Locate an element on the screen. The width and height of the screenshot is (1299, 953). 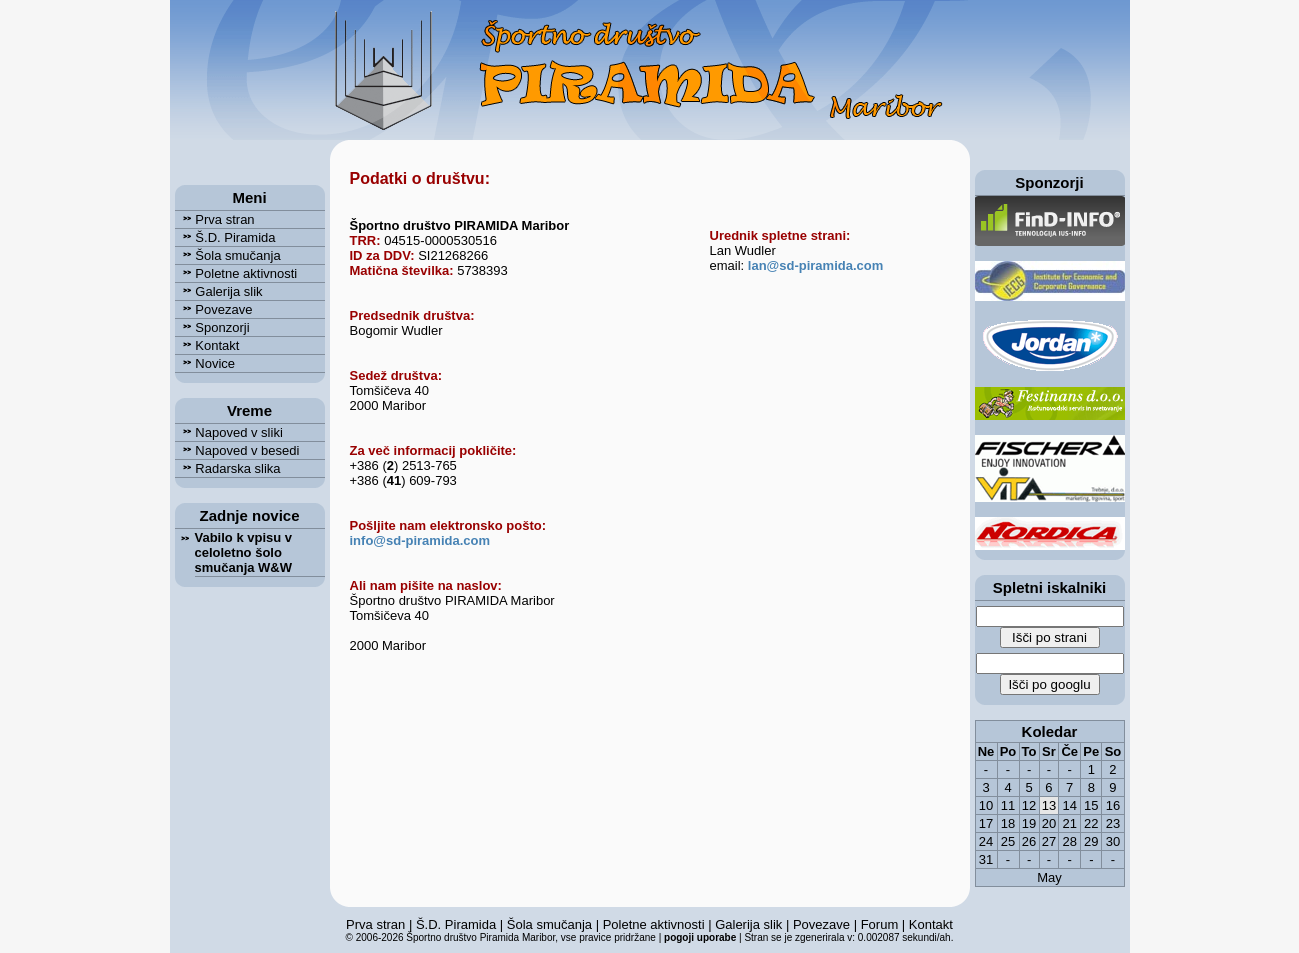
Prva stran is located at coordinates (215, 219).